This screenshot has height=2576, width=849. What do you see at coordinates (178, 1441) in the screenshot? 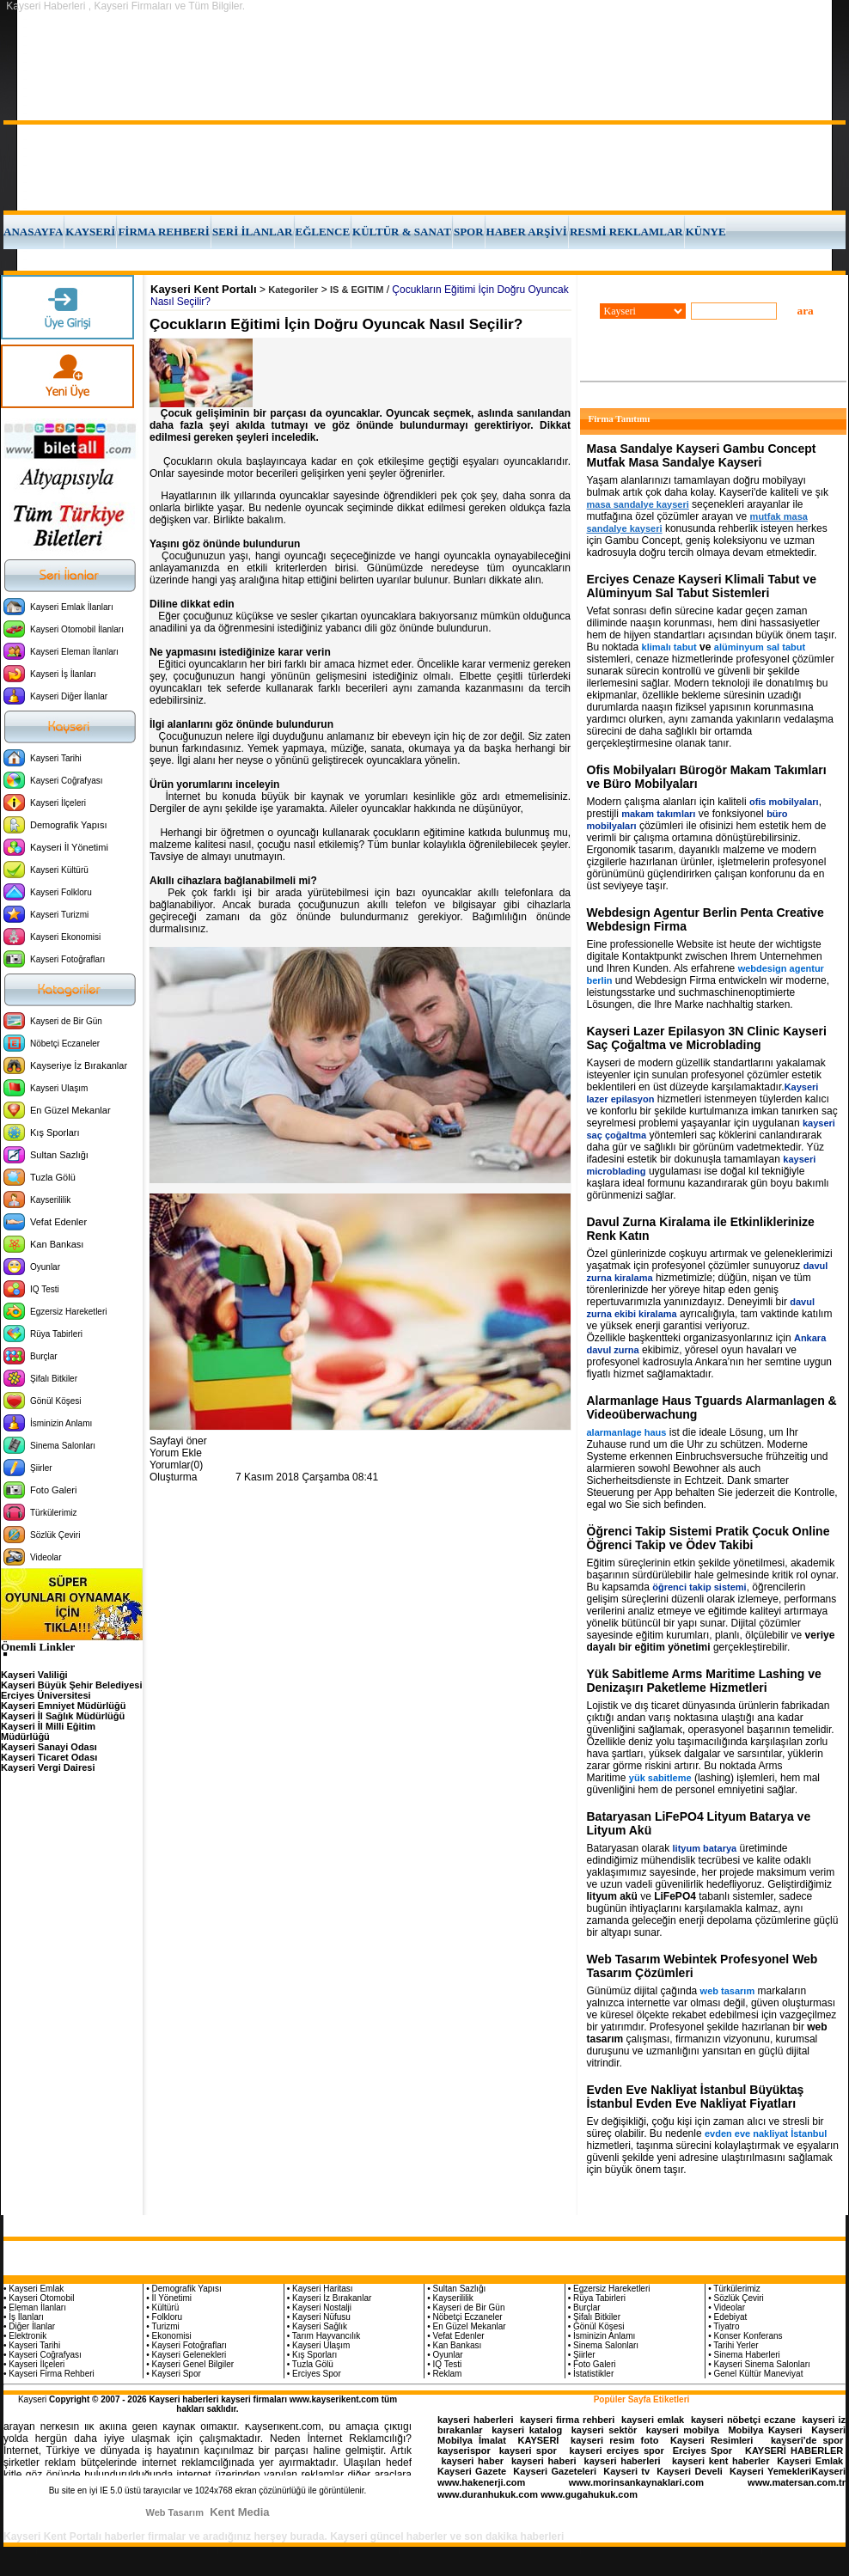
I see `Sayfayi öner` at bounding box center [178, 1441].